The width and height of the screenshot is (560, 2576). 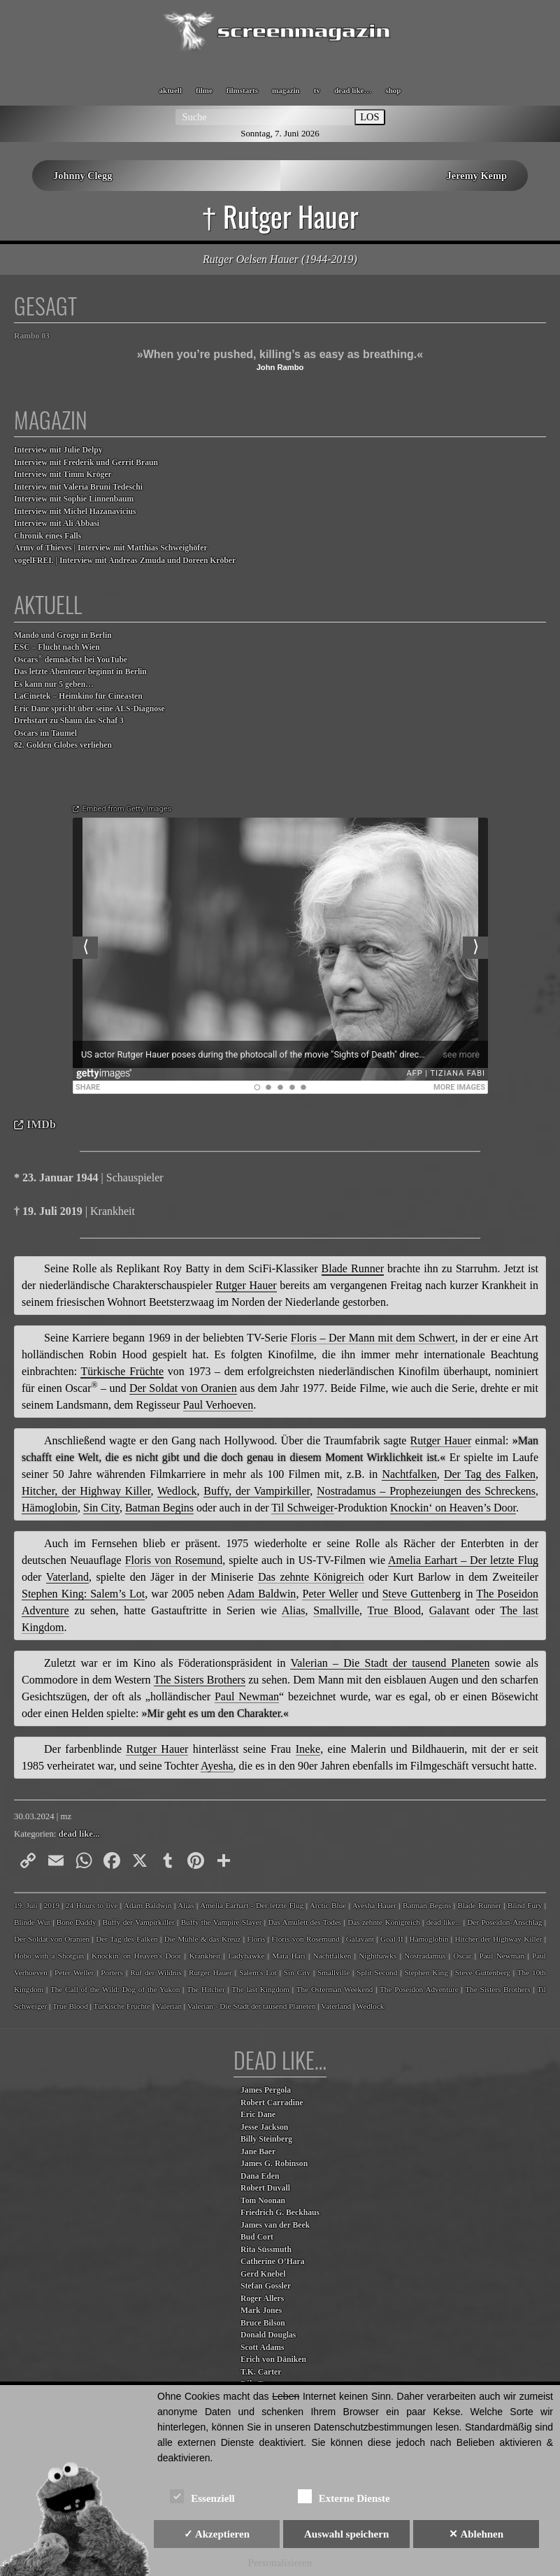 What do you see at coordinates (89, 708) in the screenshot?
I see `Eric Dane spricht über seine ALS-Diagnose` at bounding box center [89, 708].